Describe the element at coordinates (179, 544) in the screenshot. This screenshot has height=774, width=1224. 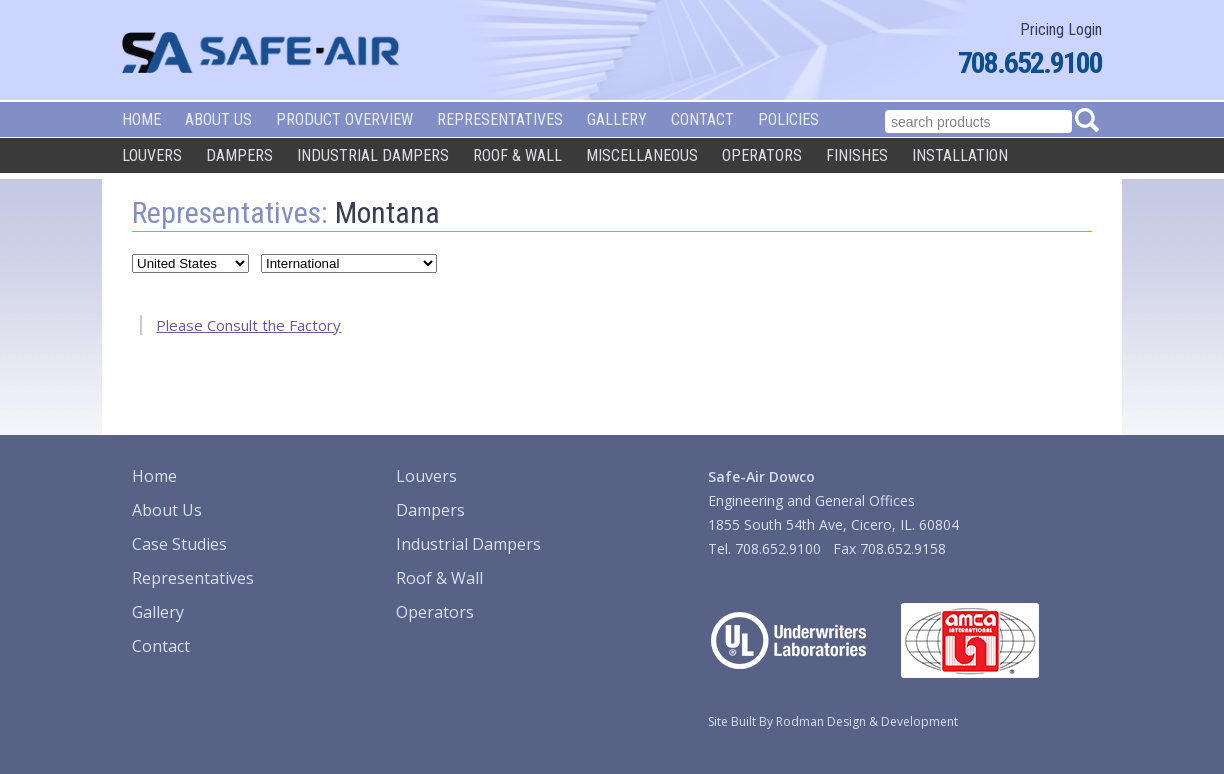
I see `Case Studies` at that location.